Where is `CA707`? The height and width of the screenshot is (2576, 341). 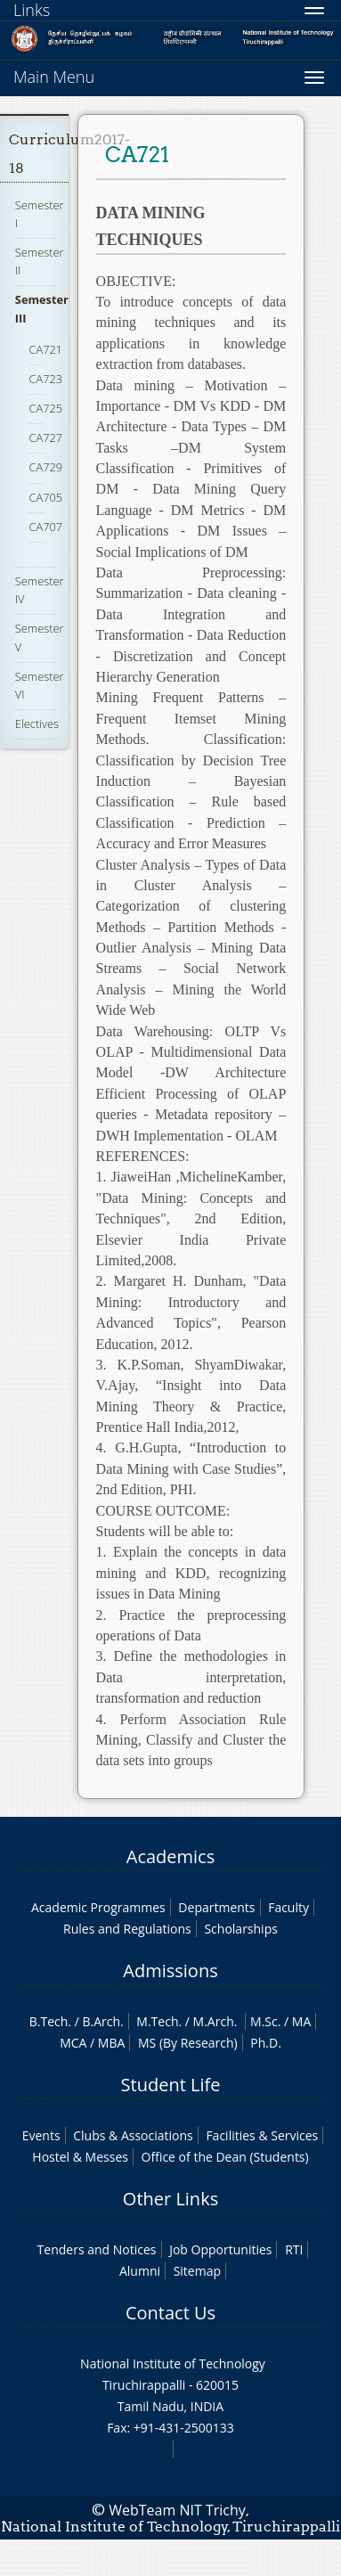
CA707 is located at coordinates (46, 527).